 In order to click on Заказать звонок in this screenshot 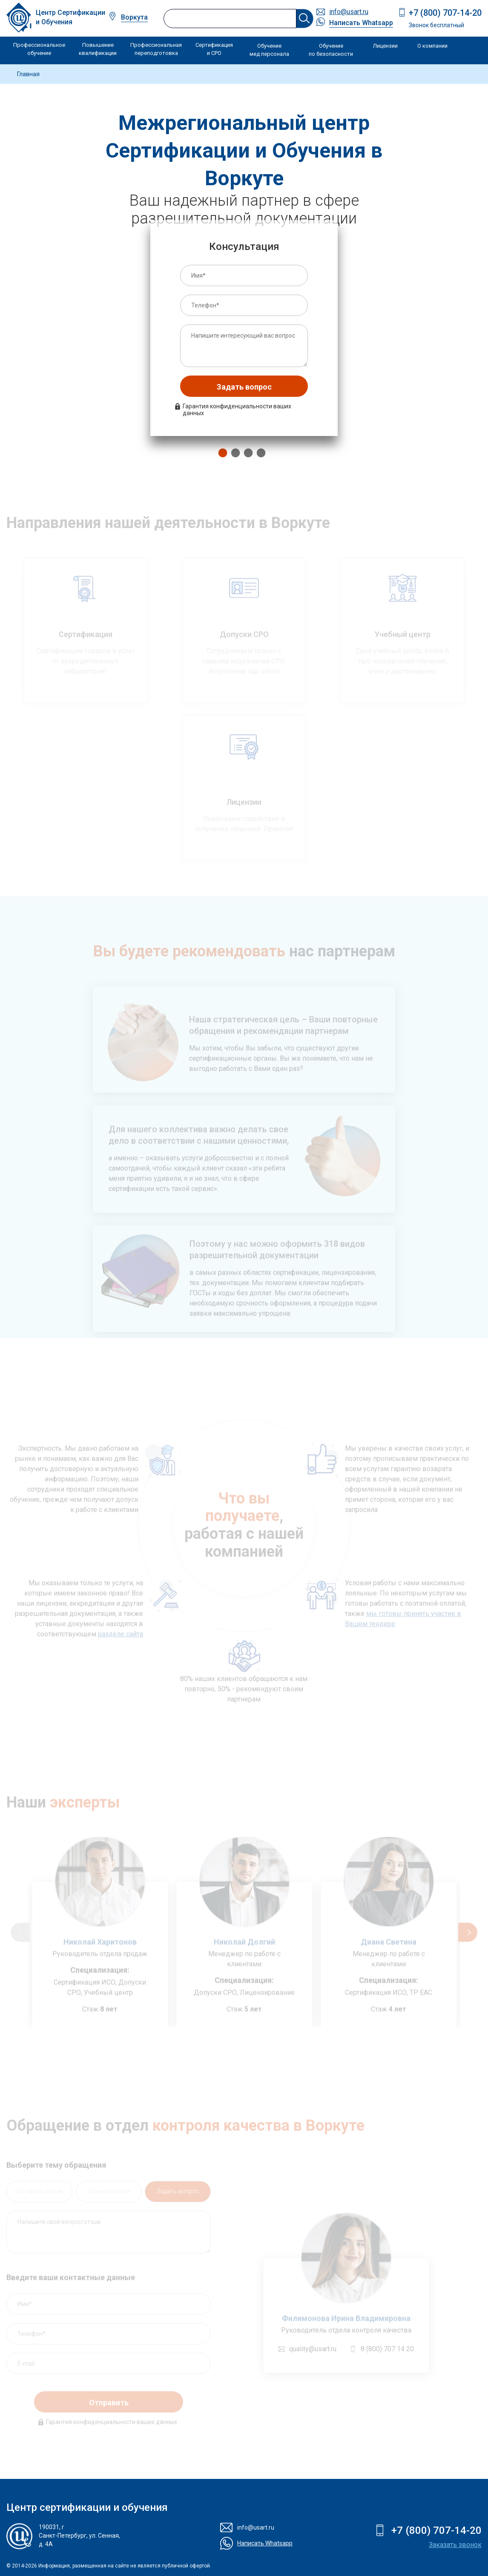, I will do `click(455, 2545)`.